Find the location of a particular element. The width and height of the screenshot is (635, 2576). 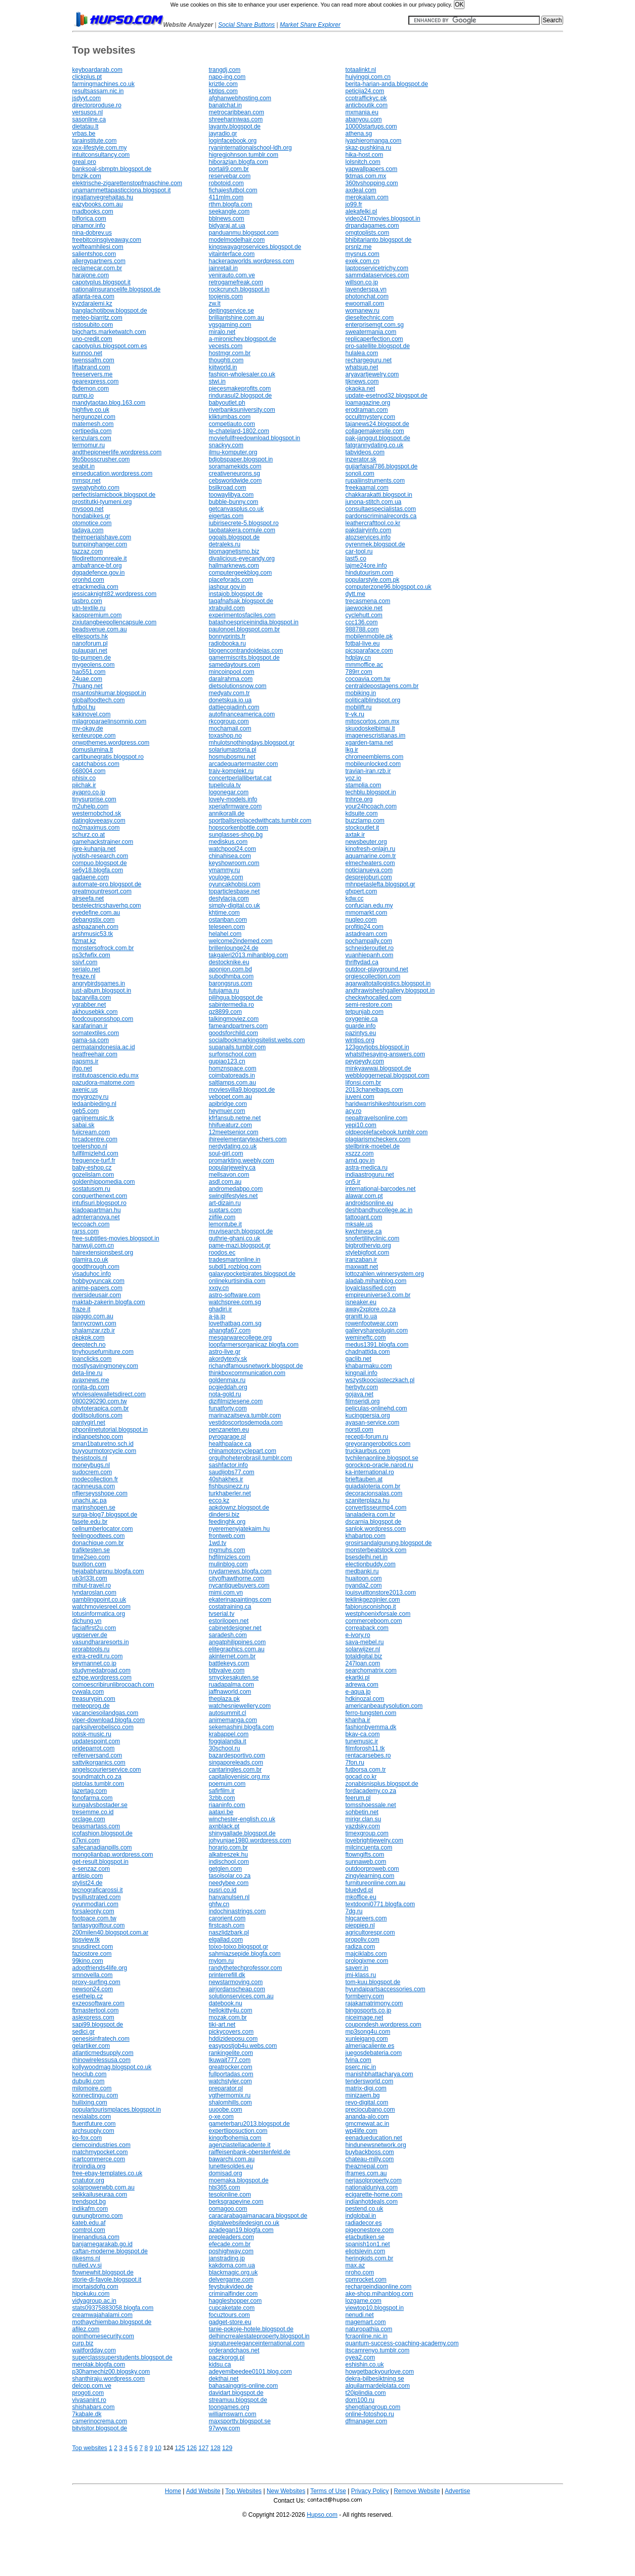

raiffeisenbank-oberstenfeld.de is located at coordinates (249, 2152).